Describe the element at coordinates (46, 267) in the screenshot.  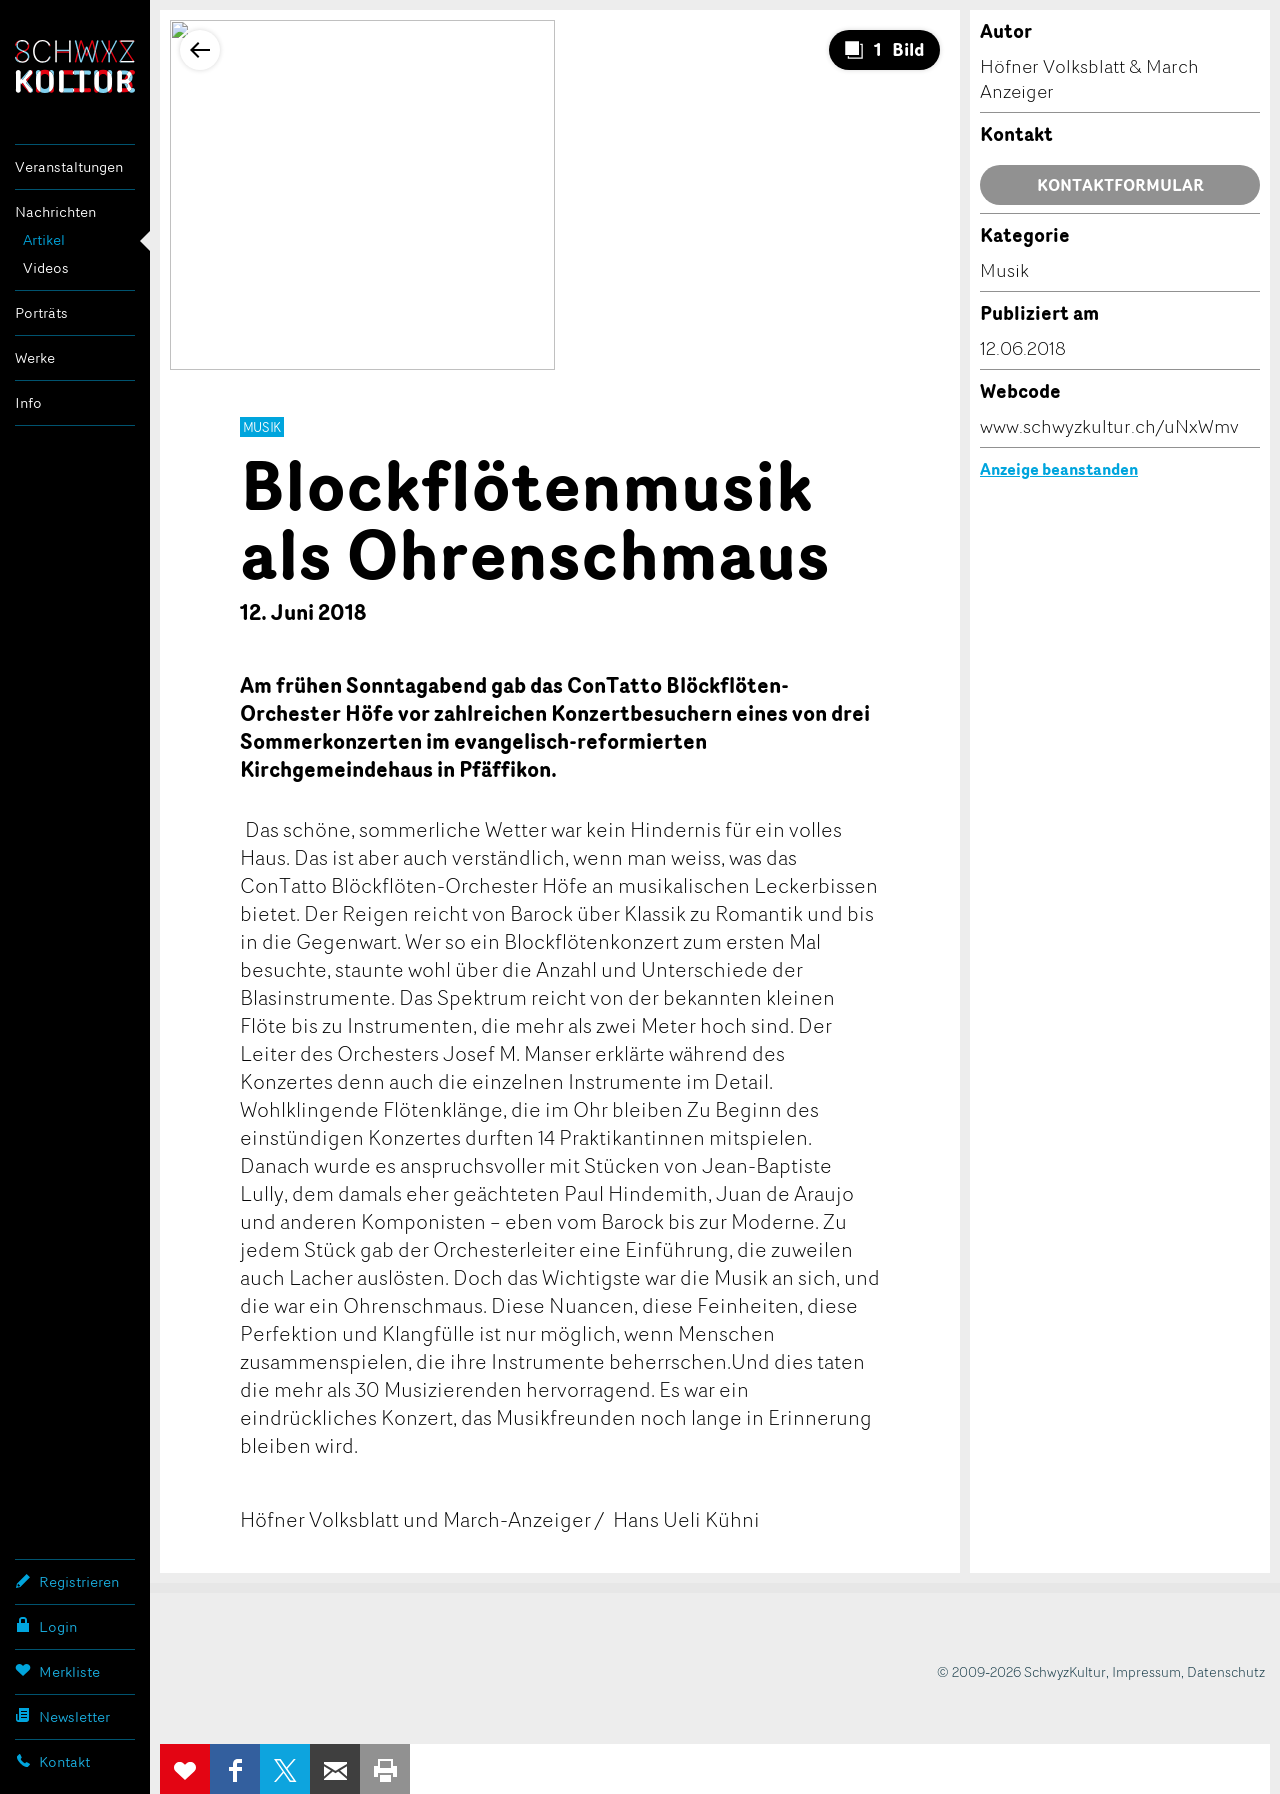
I see `Videos` at that location.